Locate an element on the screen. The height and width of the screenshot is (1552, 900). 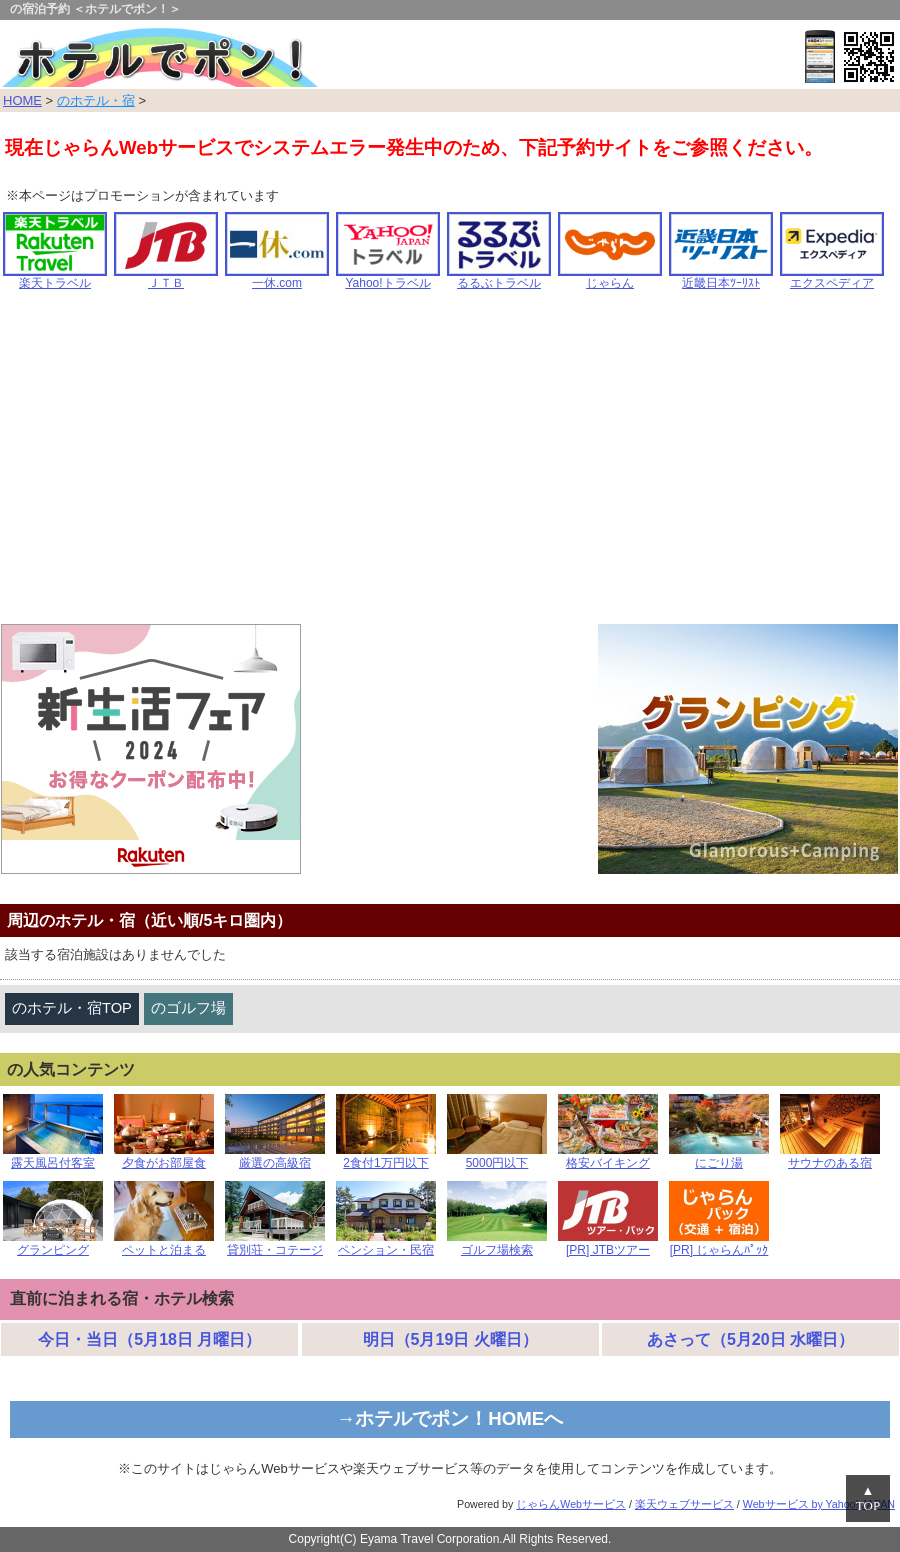
のゴルフ場 is located at coordinates (188, 1008).